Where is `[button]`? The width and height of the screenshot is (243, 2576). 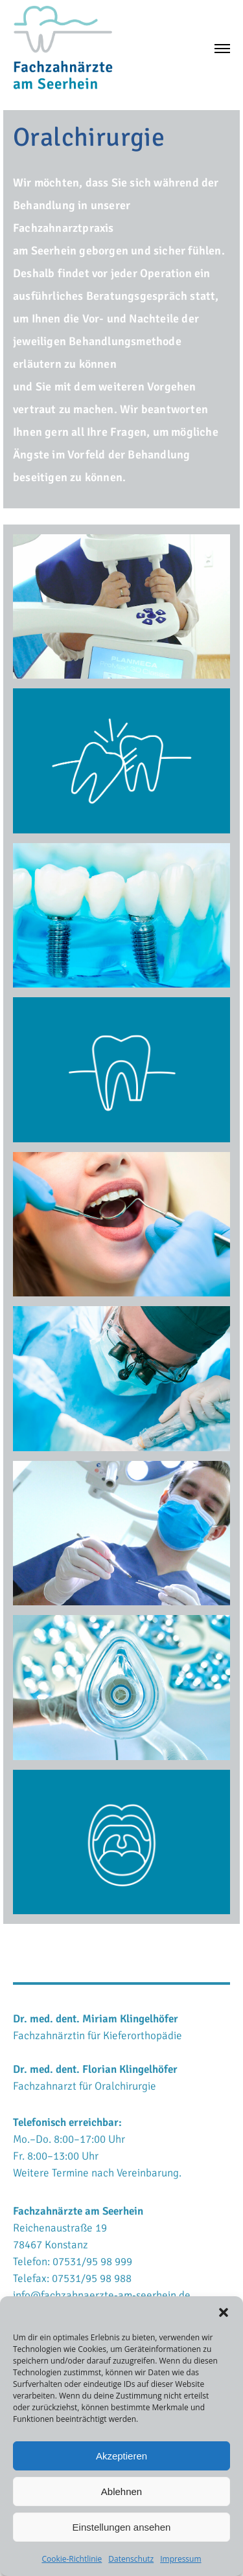
[button] is located at coordinates (223, 2312).